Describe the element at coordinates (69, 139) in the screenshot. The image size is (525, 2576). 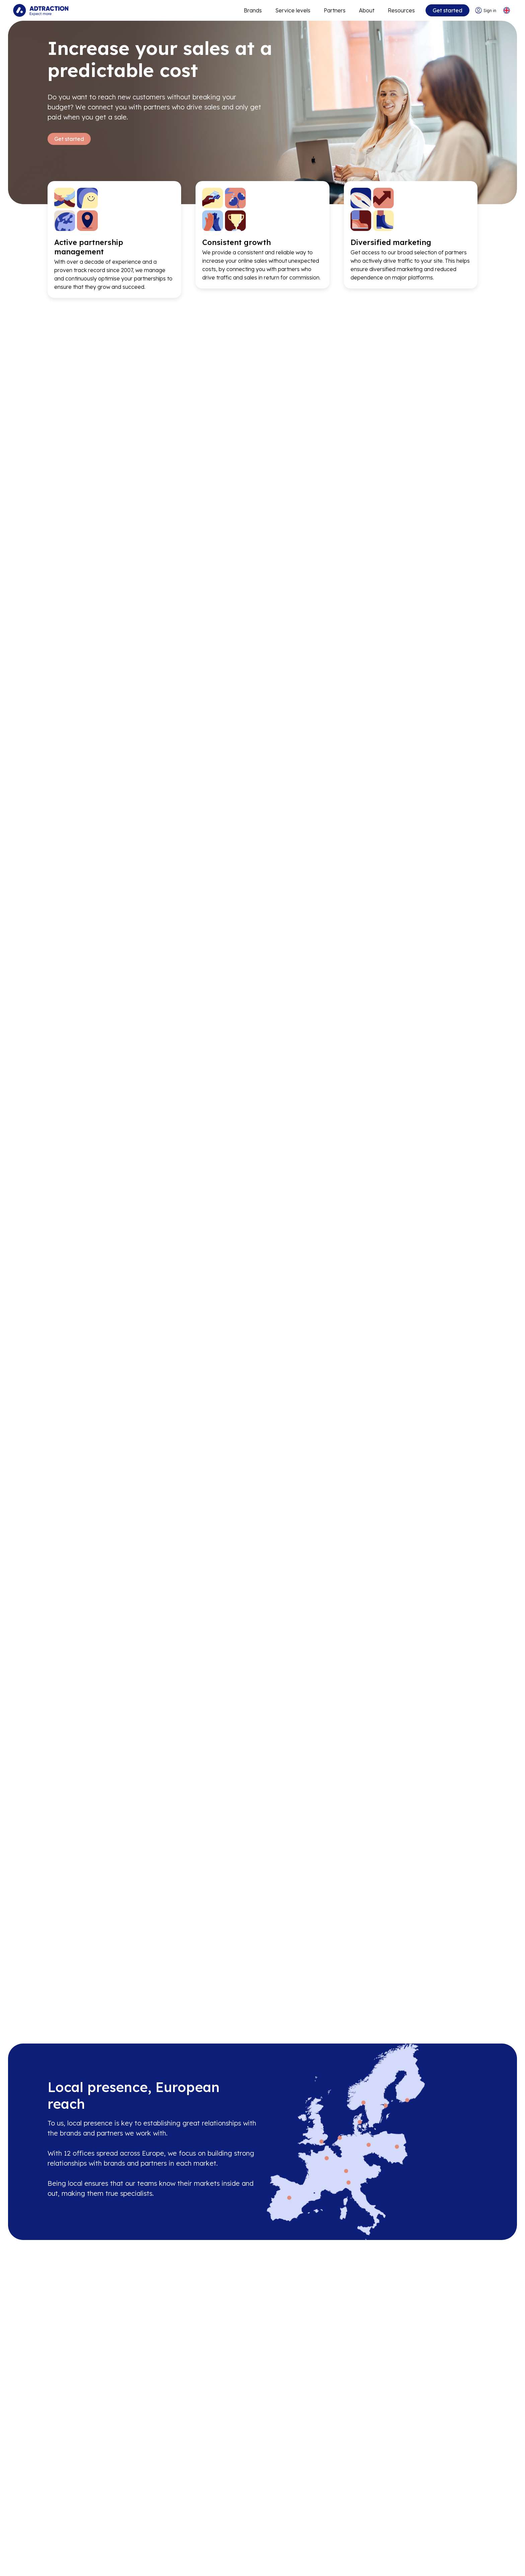
I see `Get started [Go to Get started]` at that location.